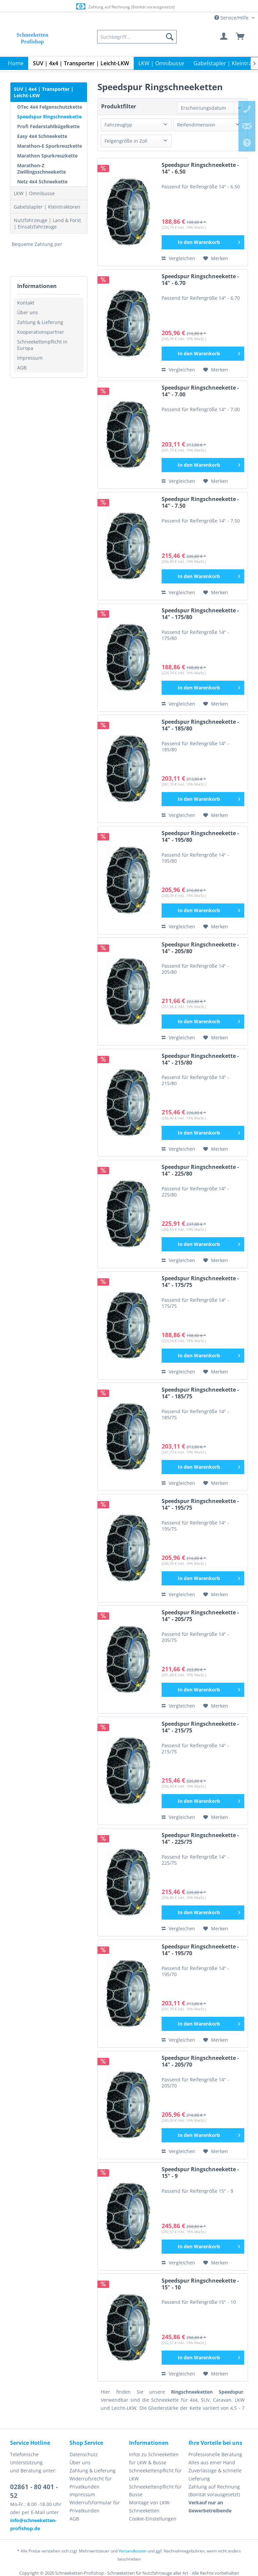 This screenshot has width=258, height=2576. Describe the element at coordinates (30, 358) in the screenshot. I see `Impressum` at that location.